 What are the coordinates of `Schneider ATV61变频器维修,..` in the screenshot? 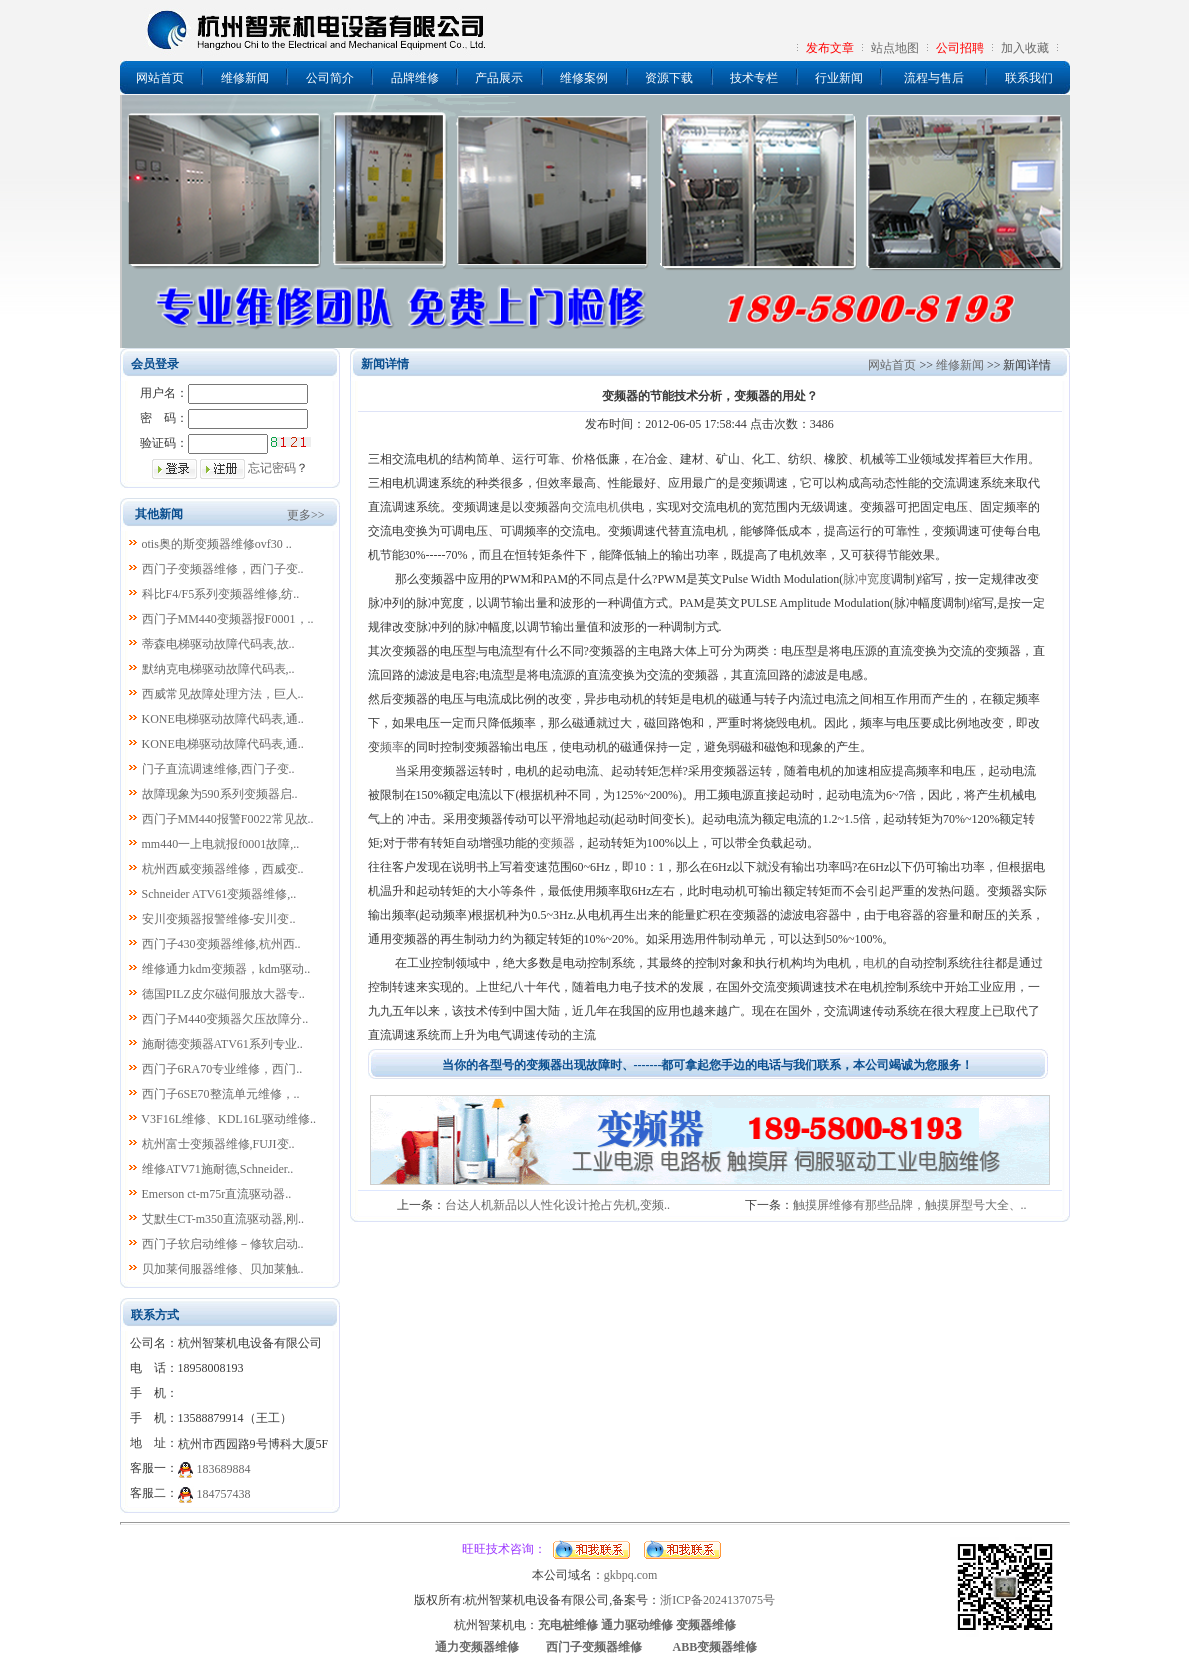 It's located at (219, 894).